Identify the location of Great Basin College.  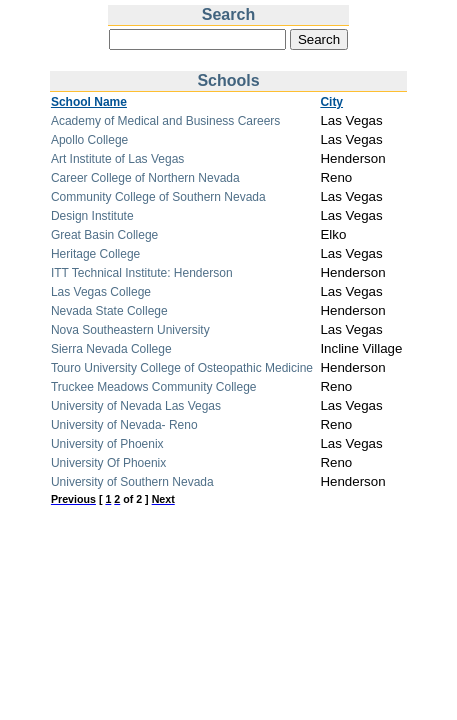
(104, 235).